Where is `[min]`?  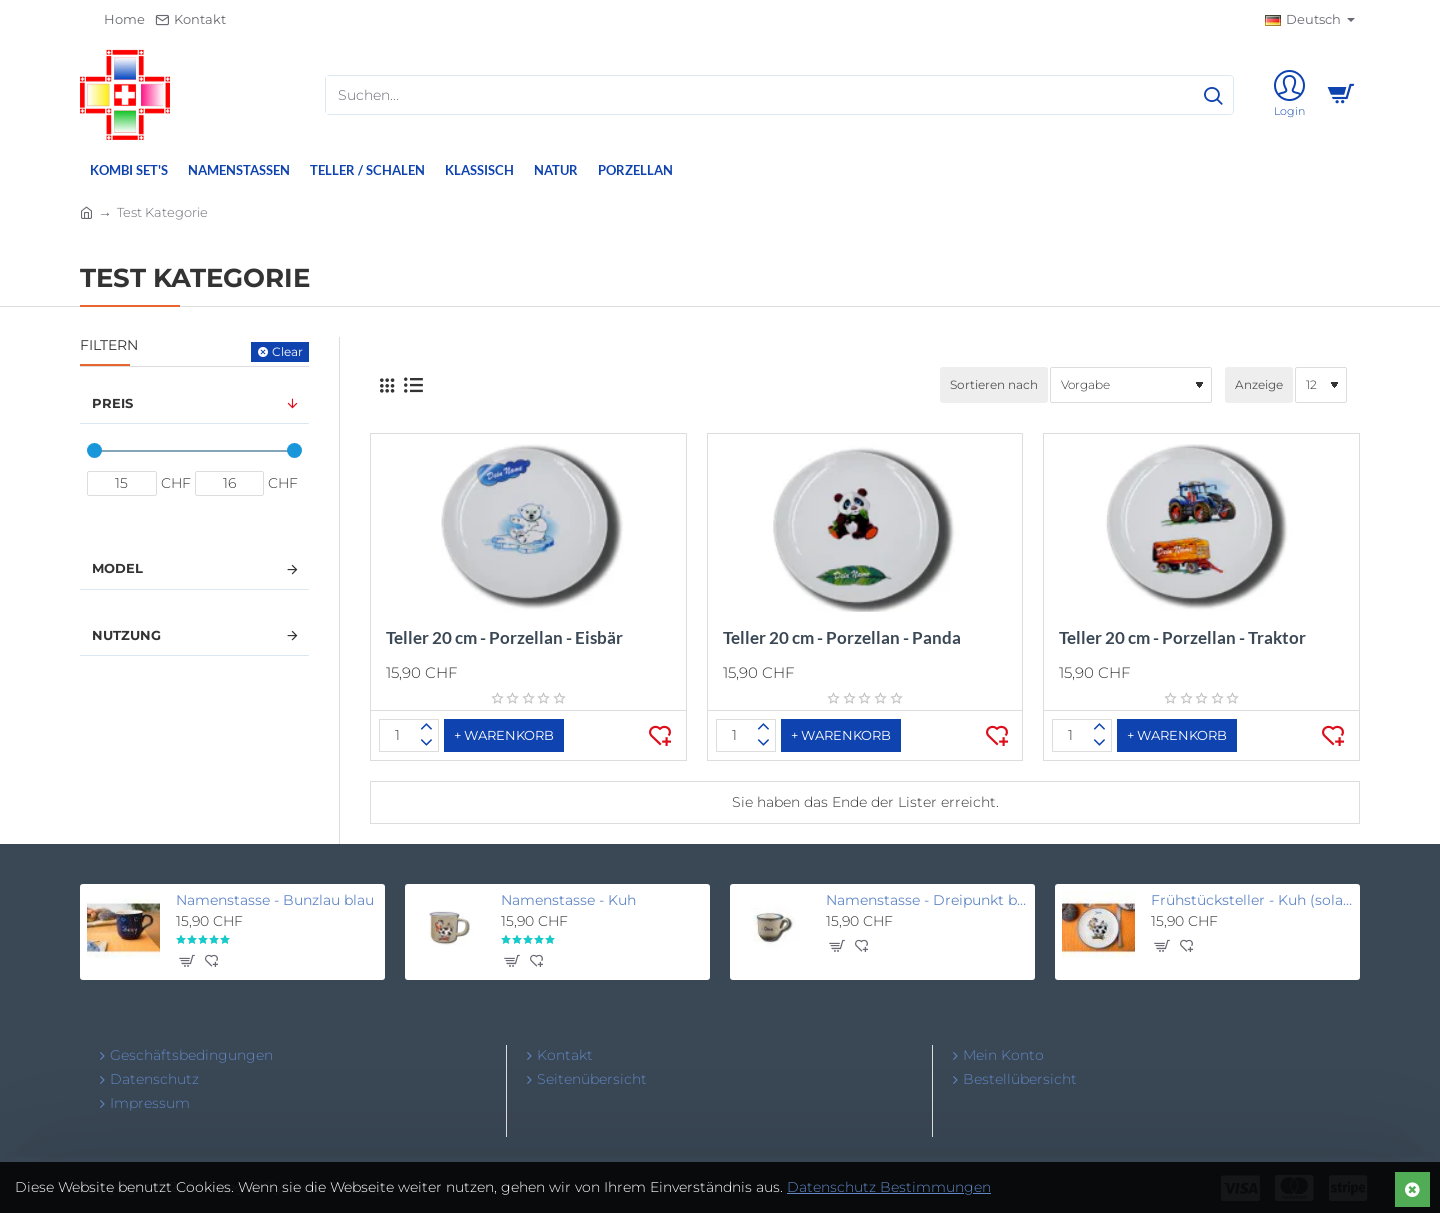
[min] is located at coordinates (122, 483).